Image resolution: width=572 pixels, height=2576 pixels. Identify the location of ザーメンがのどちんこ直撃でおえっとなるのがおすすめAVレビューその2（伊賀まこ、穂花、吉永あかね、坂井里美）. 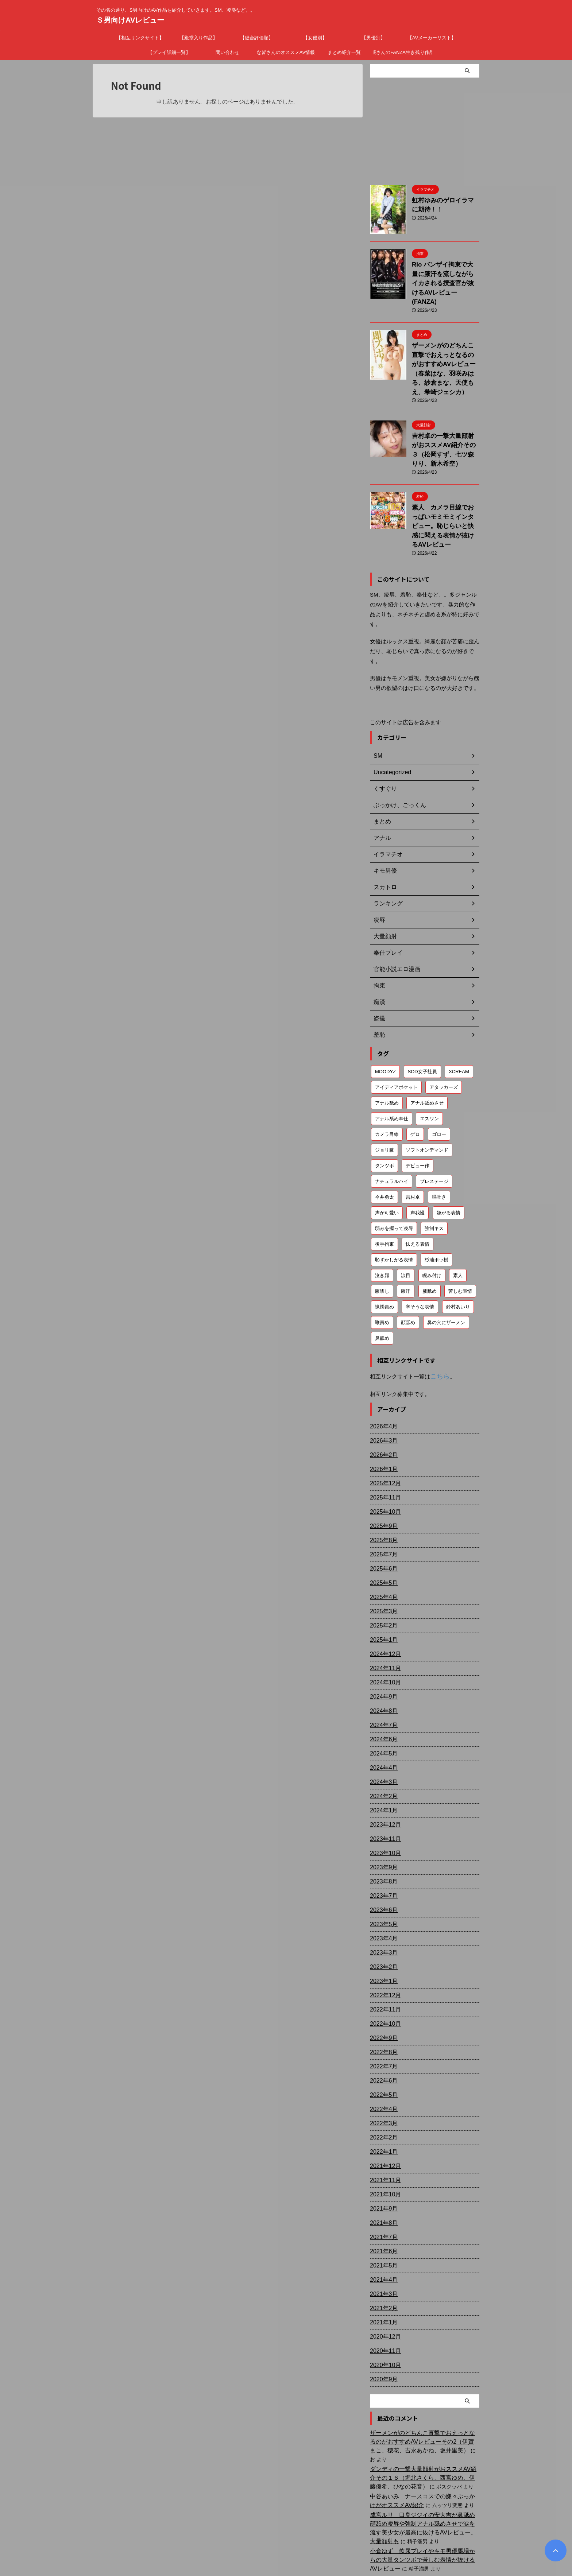
(423, 2386).